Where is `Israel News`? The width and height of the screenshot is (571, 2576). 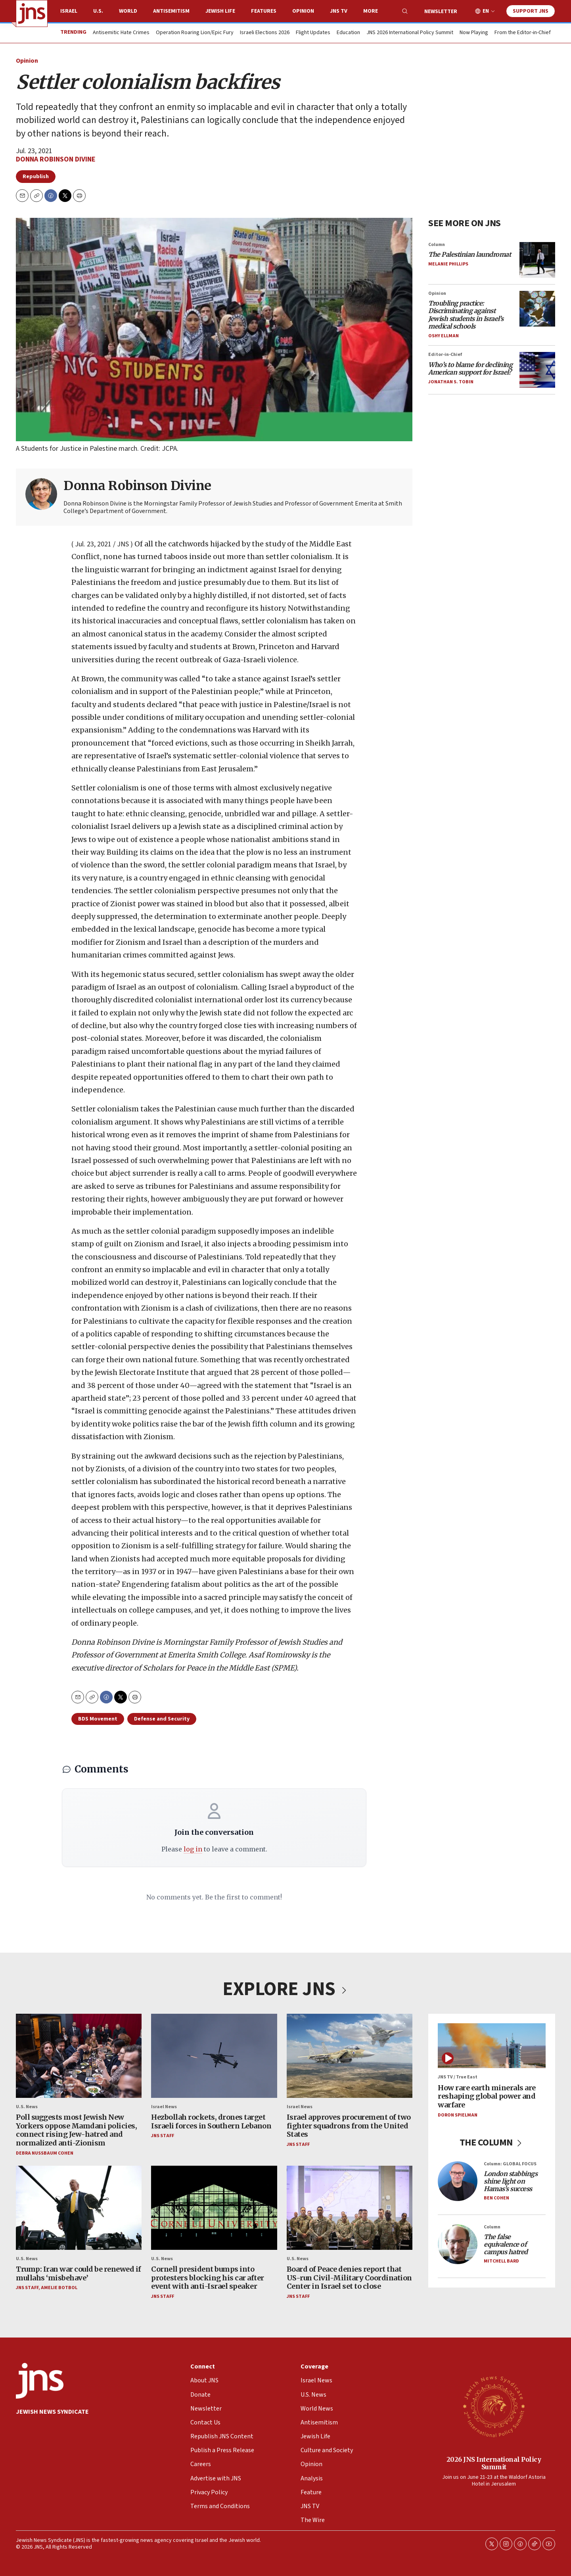 Israel News is located at coordinates (164, 2106).